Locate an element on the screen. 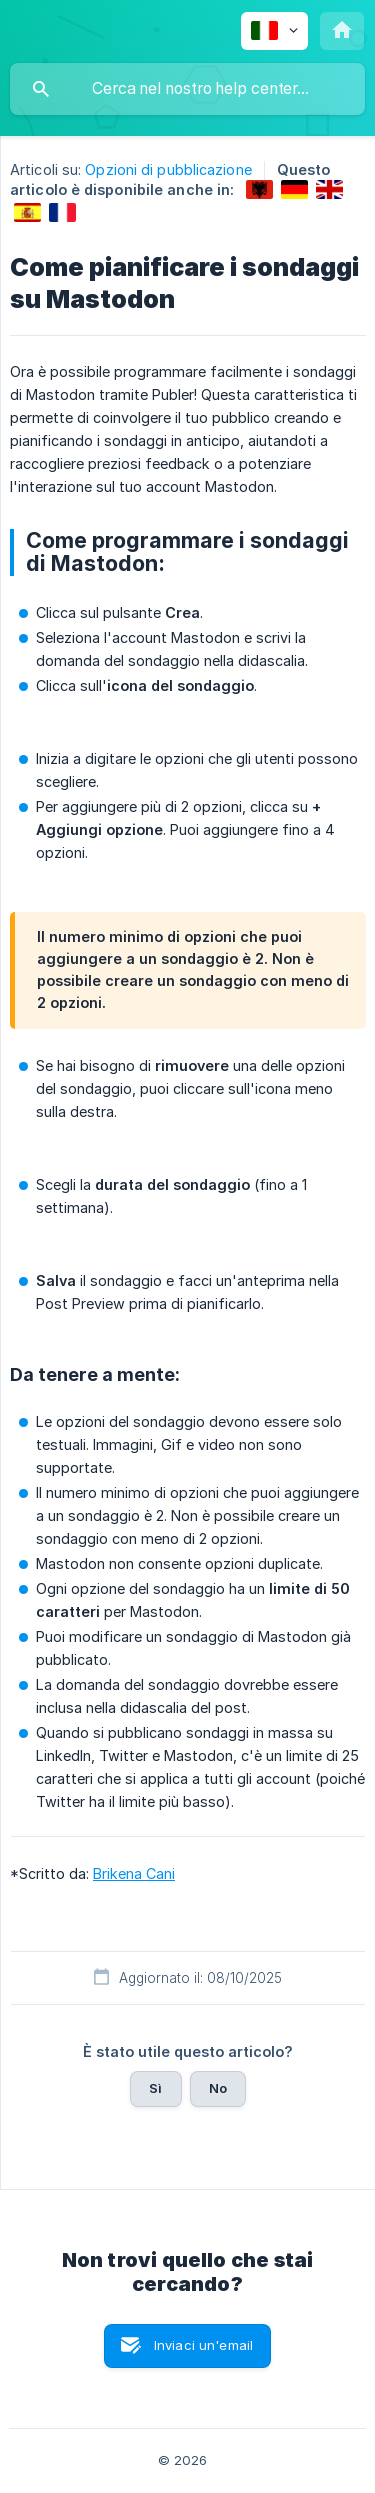 The height and width of the screenshot is (2493, 375). Inviaci un'email [button] is located at coordinates (203, 2345).